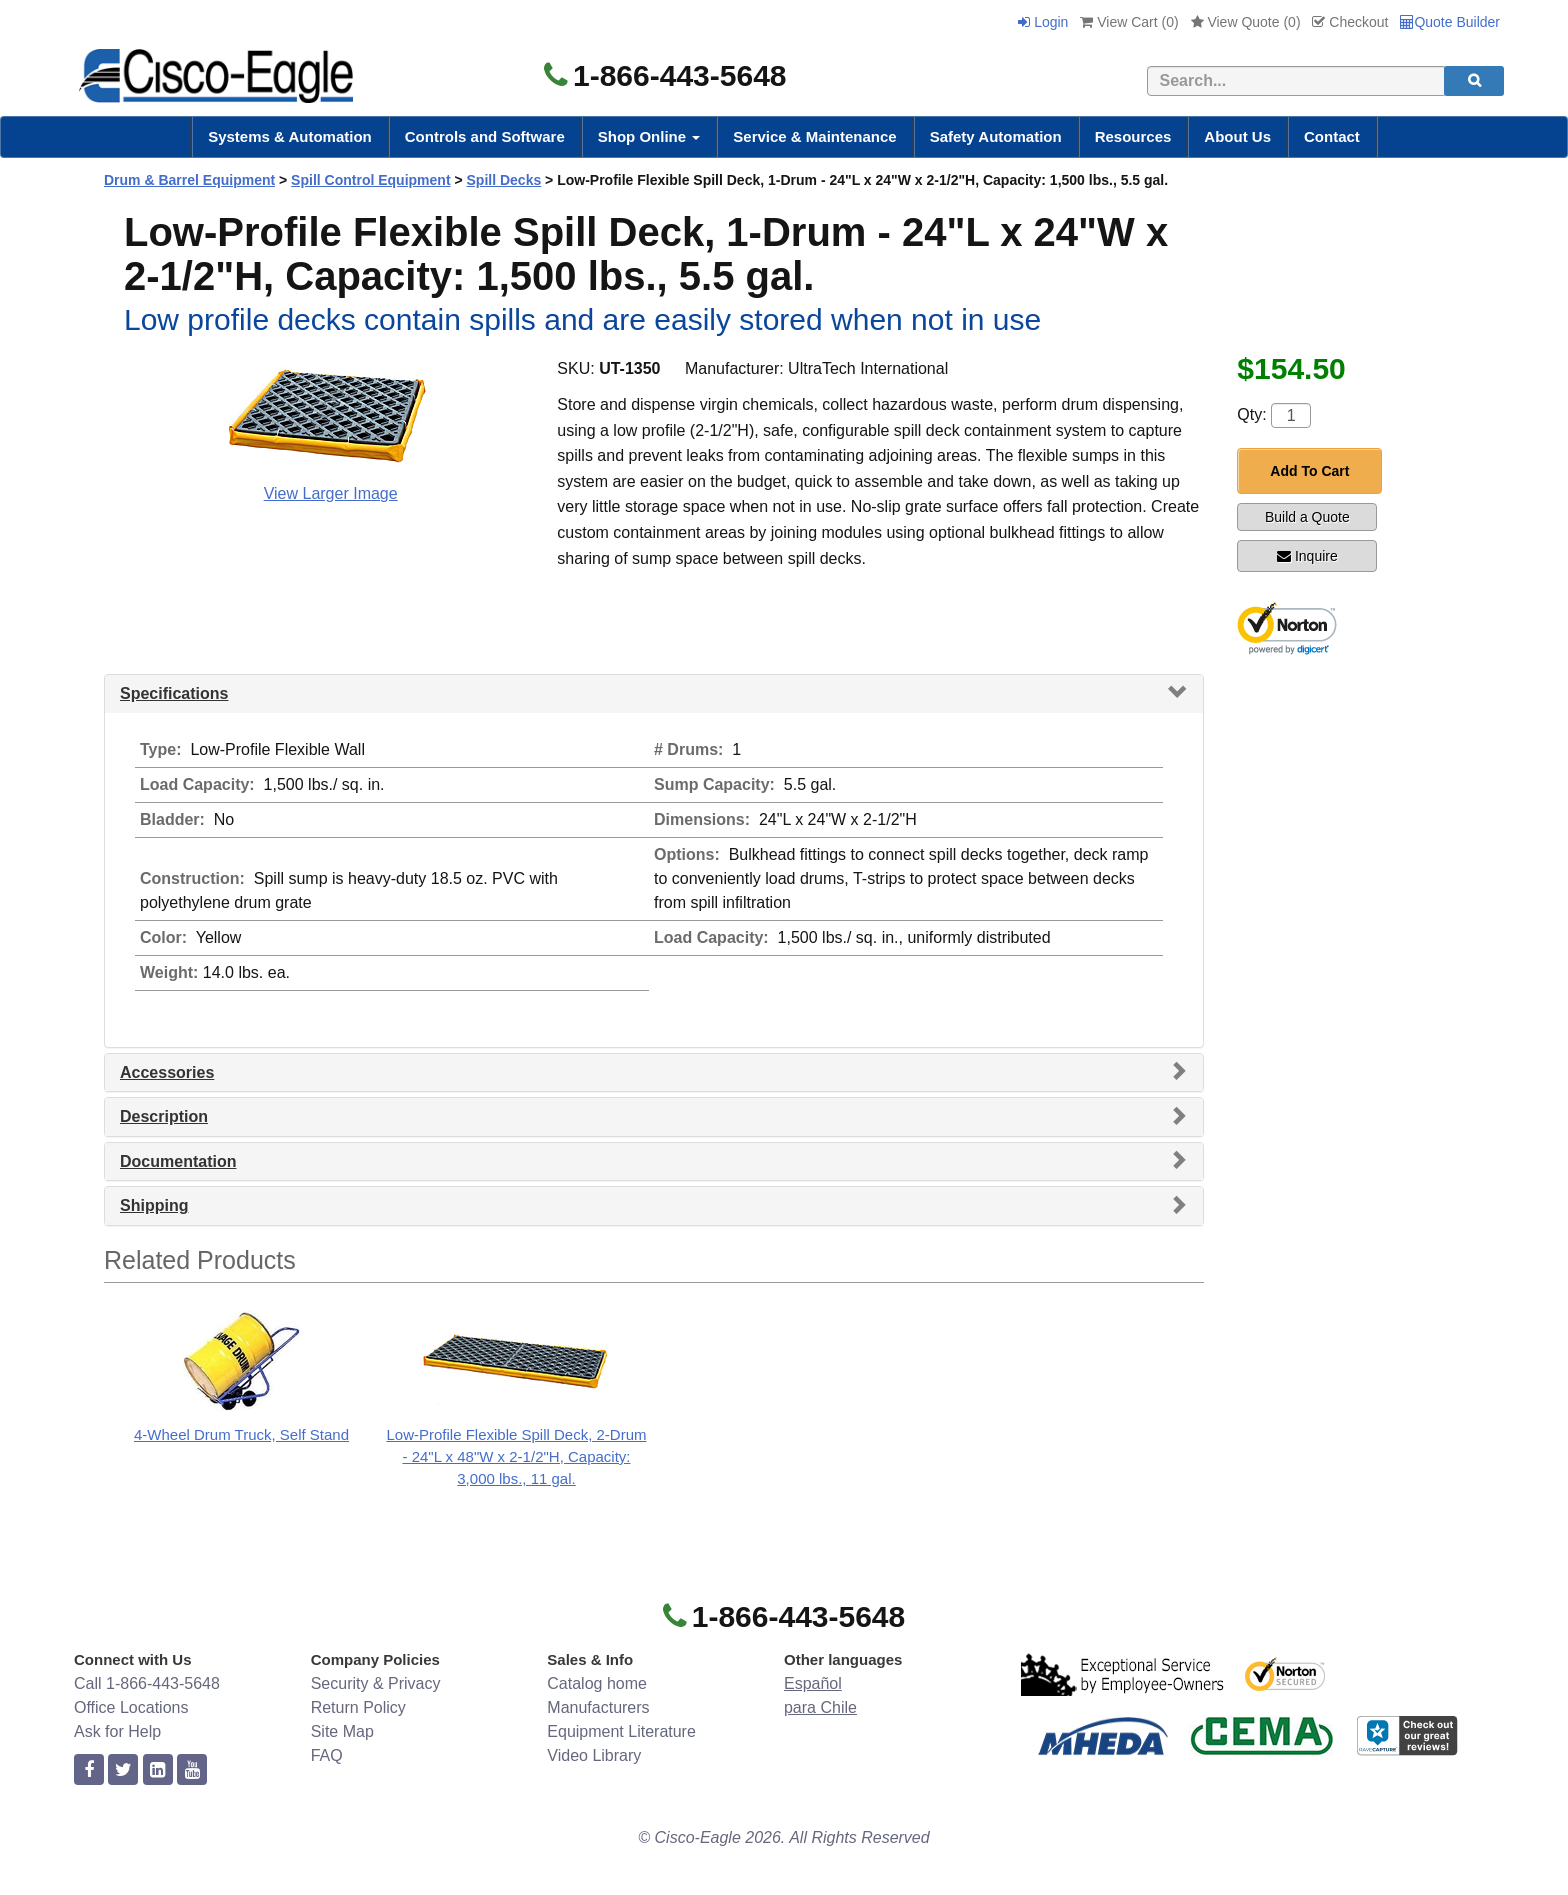 The height and width of the screenshot is (1895, 1568). Describe the element at coordinates (370, 180) in the screenshot. I see `Spill Control Equipment` at that location.